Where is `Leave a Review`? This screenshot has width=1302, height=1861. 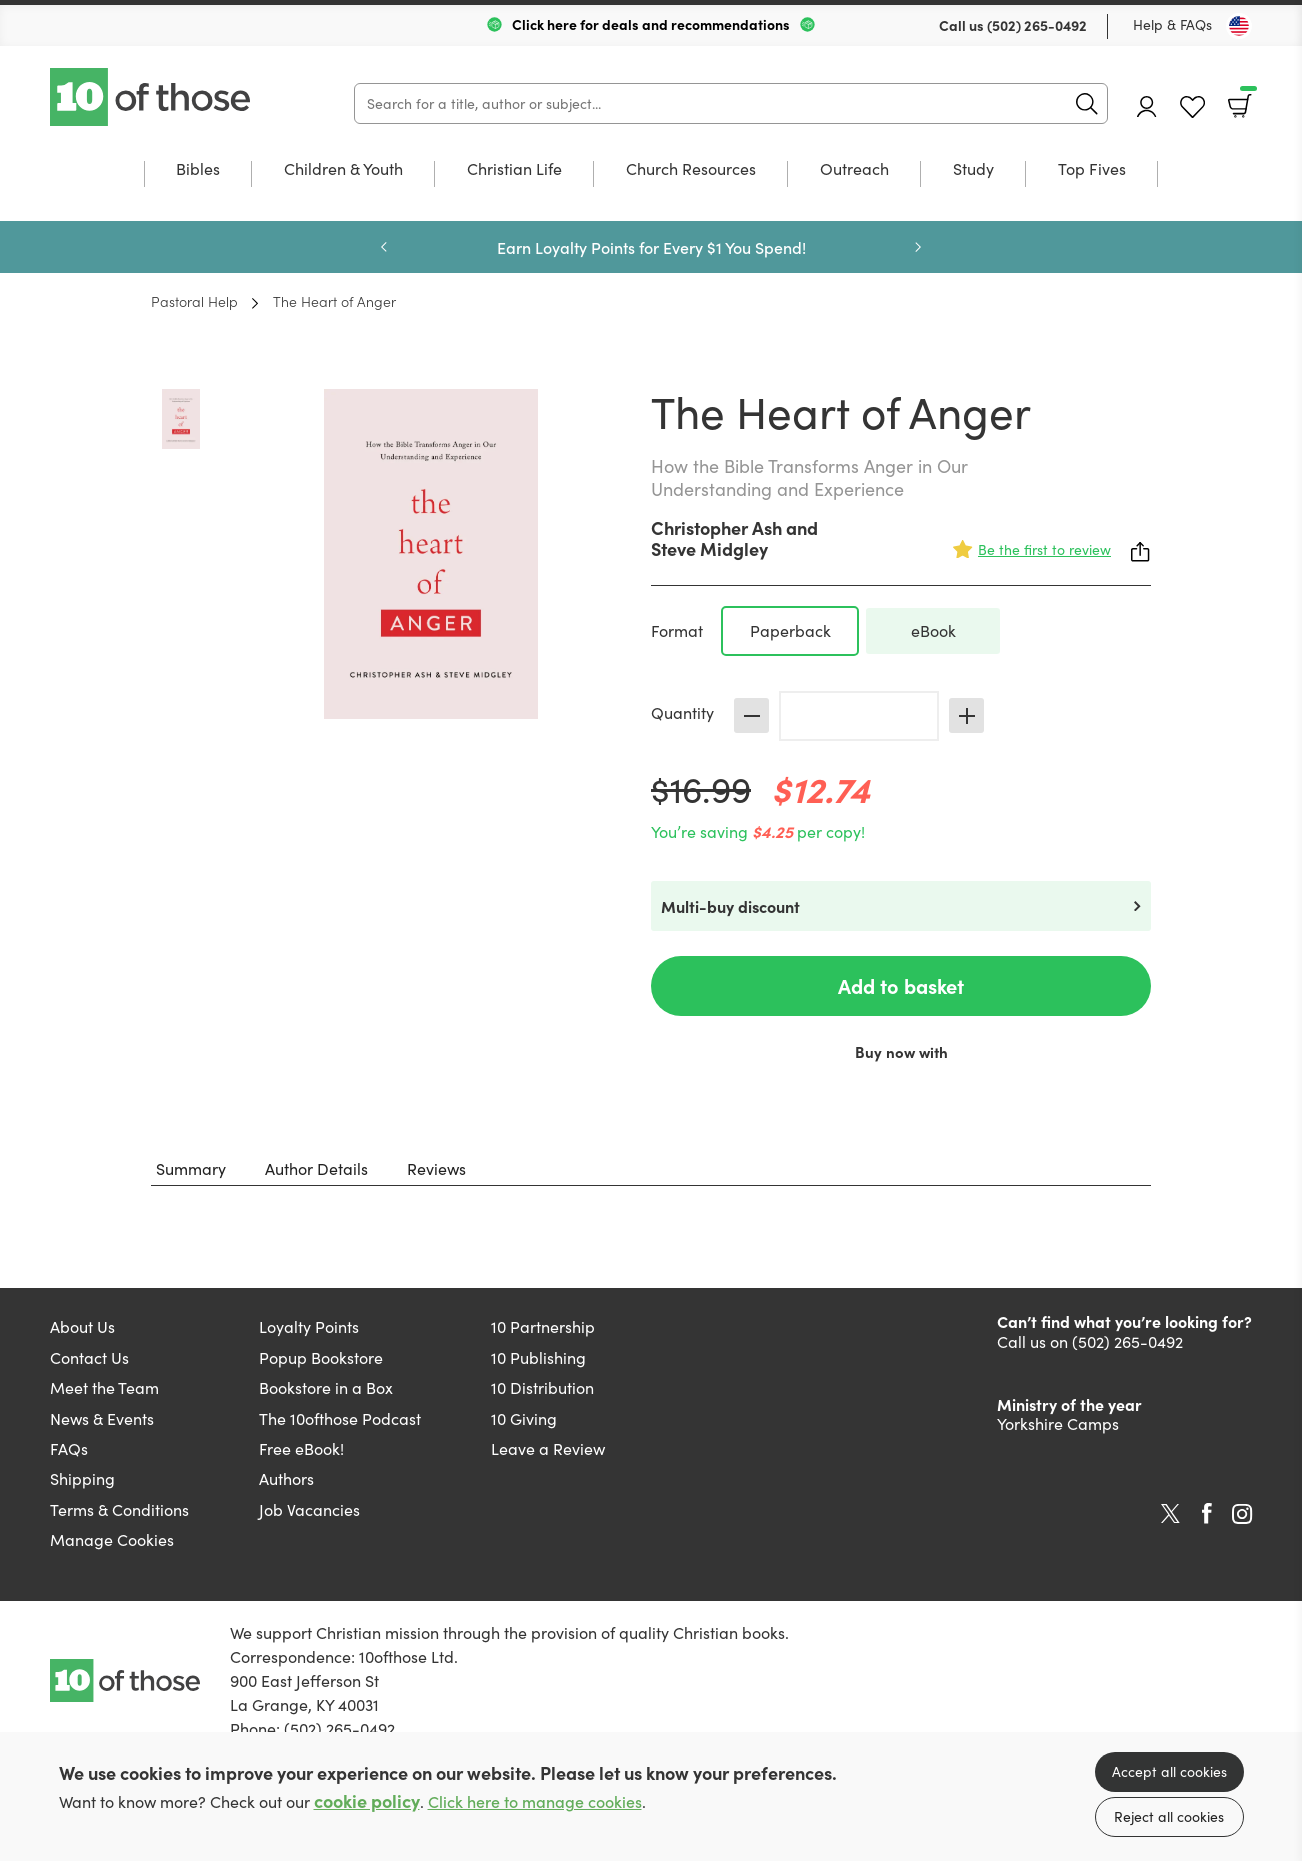 Leave a Review is located at coordinates (548, 1448).